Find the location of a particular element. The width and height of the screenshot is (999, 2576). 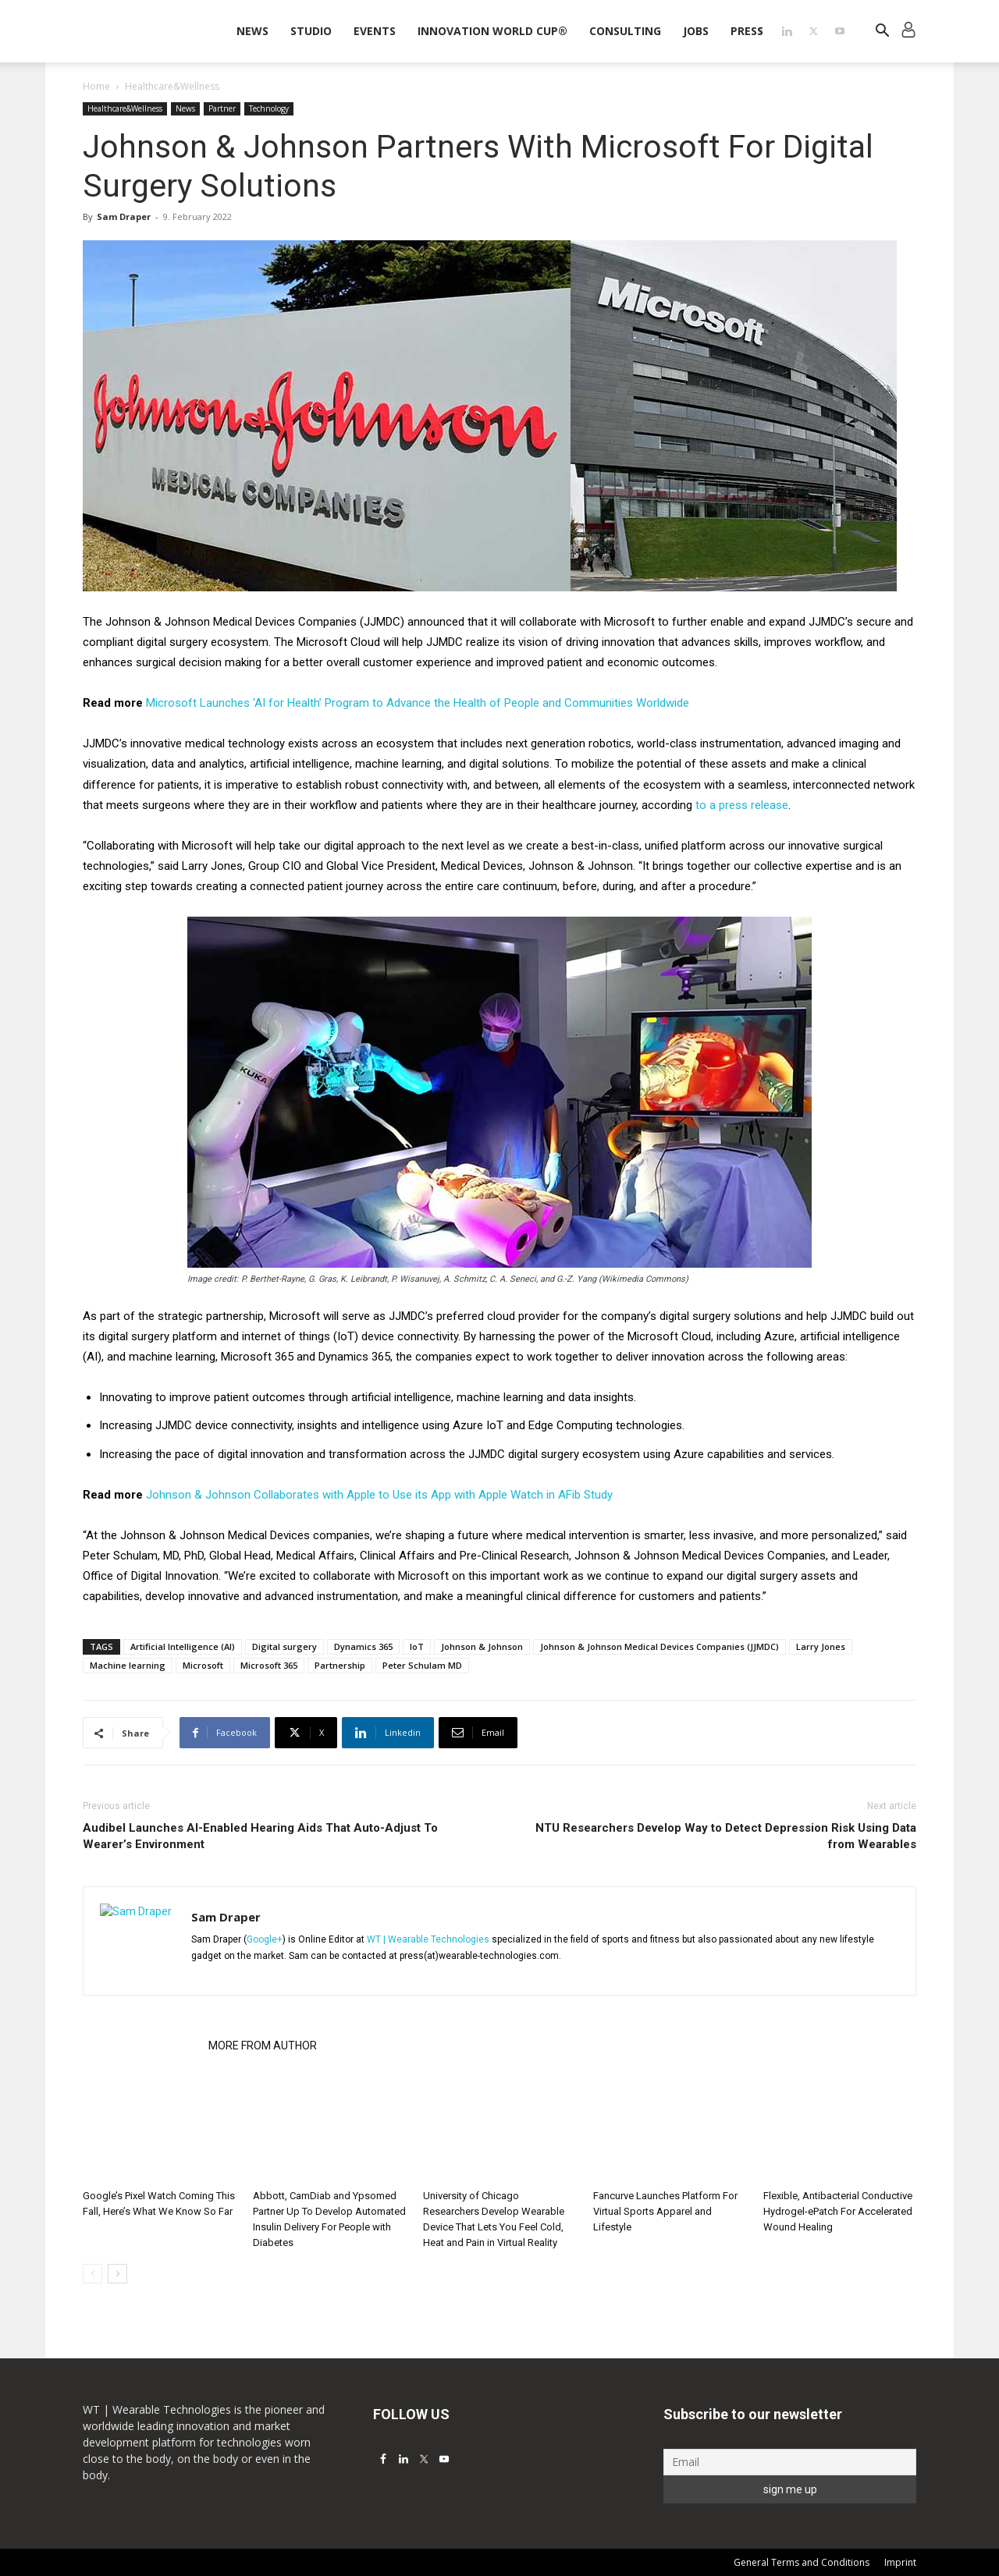

Microsoft 365 is located at coordinates (268, 1665).